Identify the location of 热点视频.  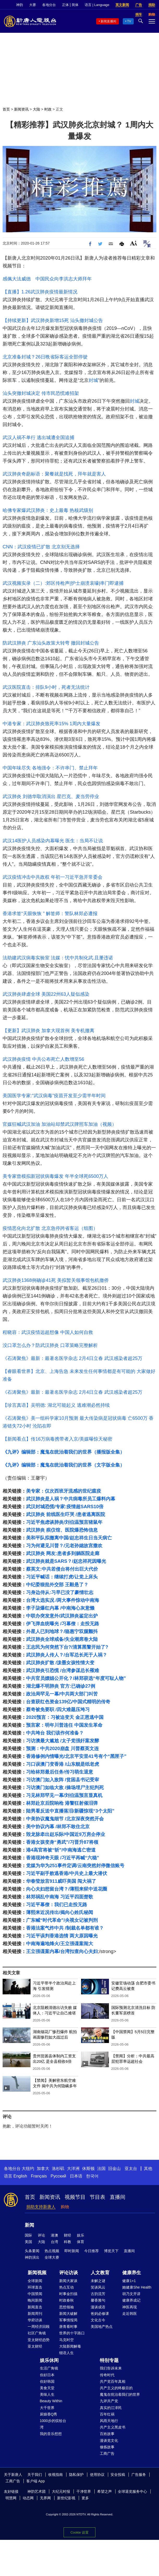
(52, 2251).